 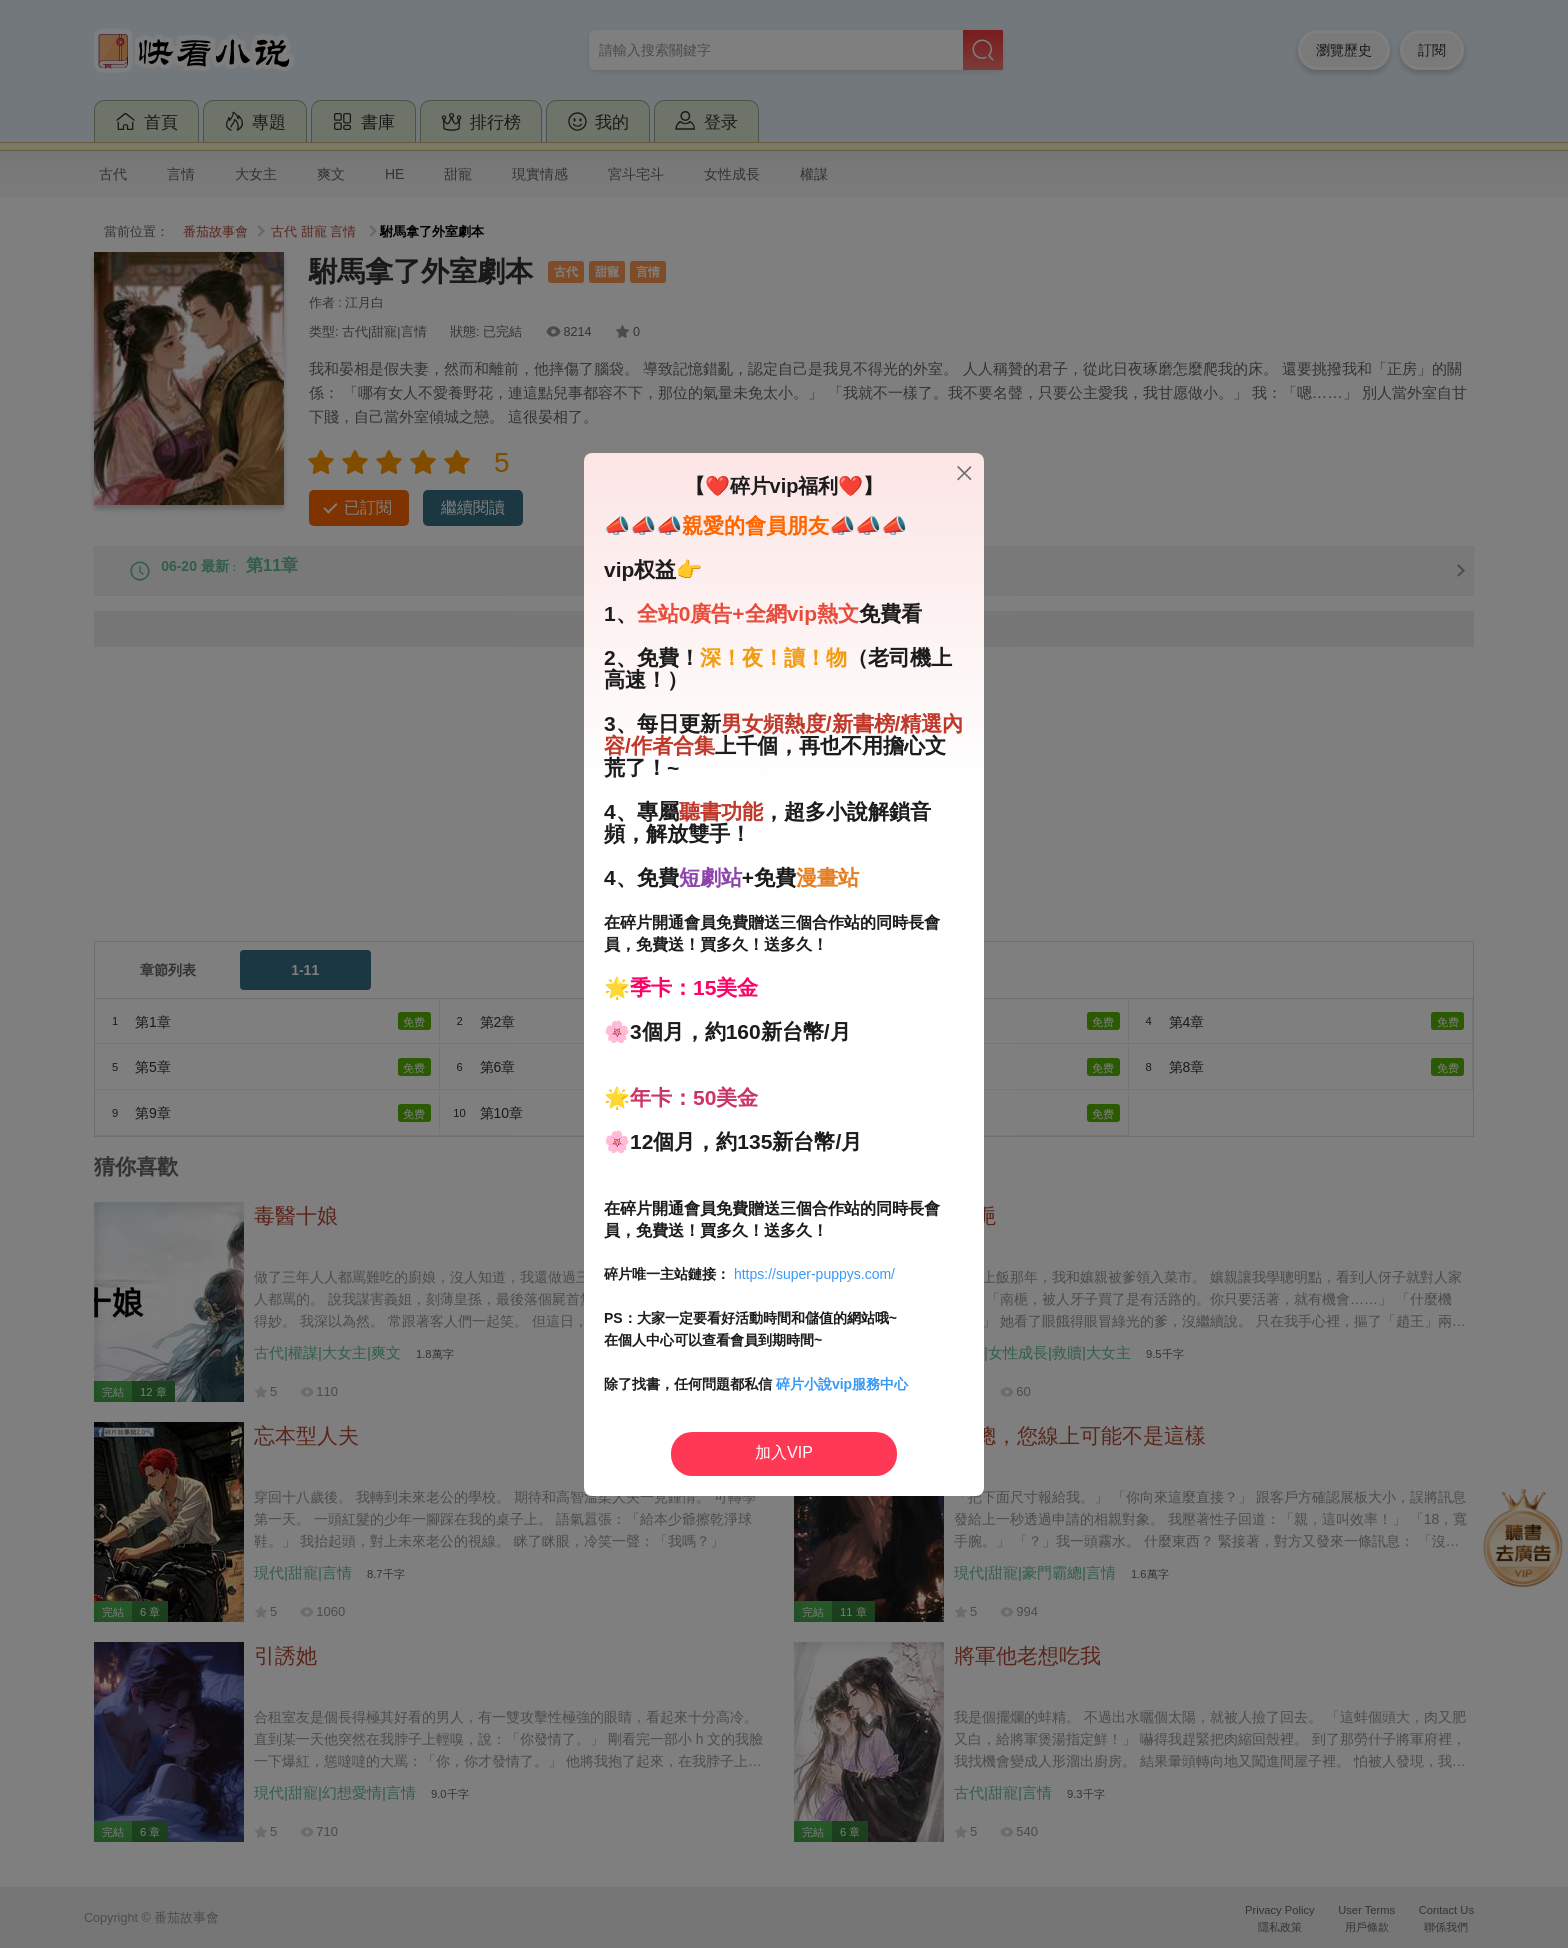 I want to click on https://super-puppys.com/, so click(x=814, y=1274).